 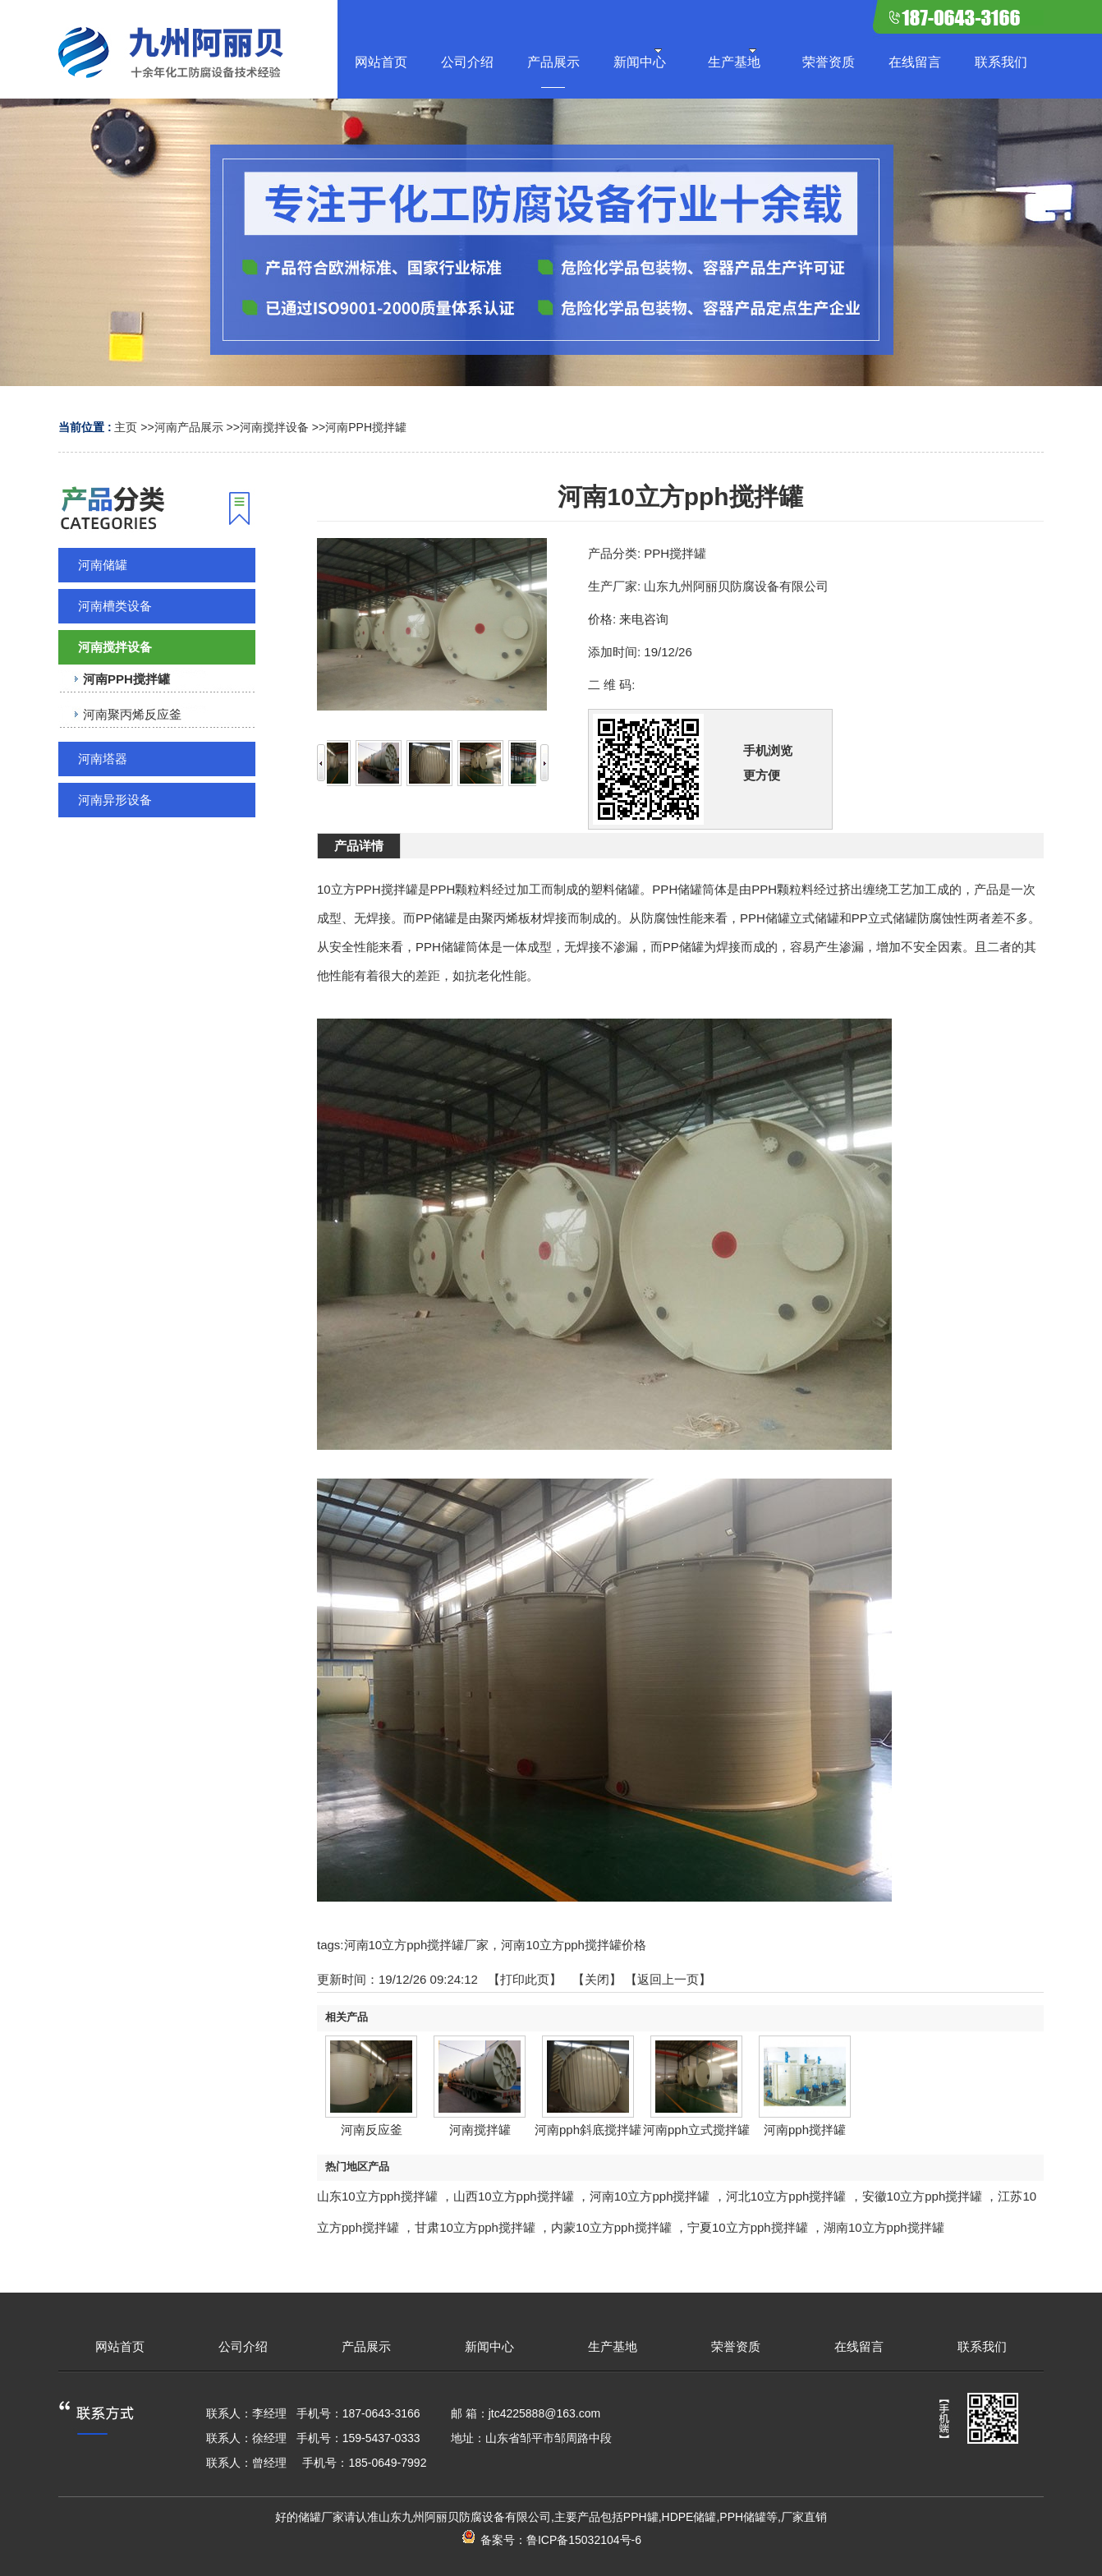 I want to click on 河北10立方pph搅拌罐, so click(x=786, y=2196).